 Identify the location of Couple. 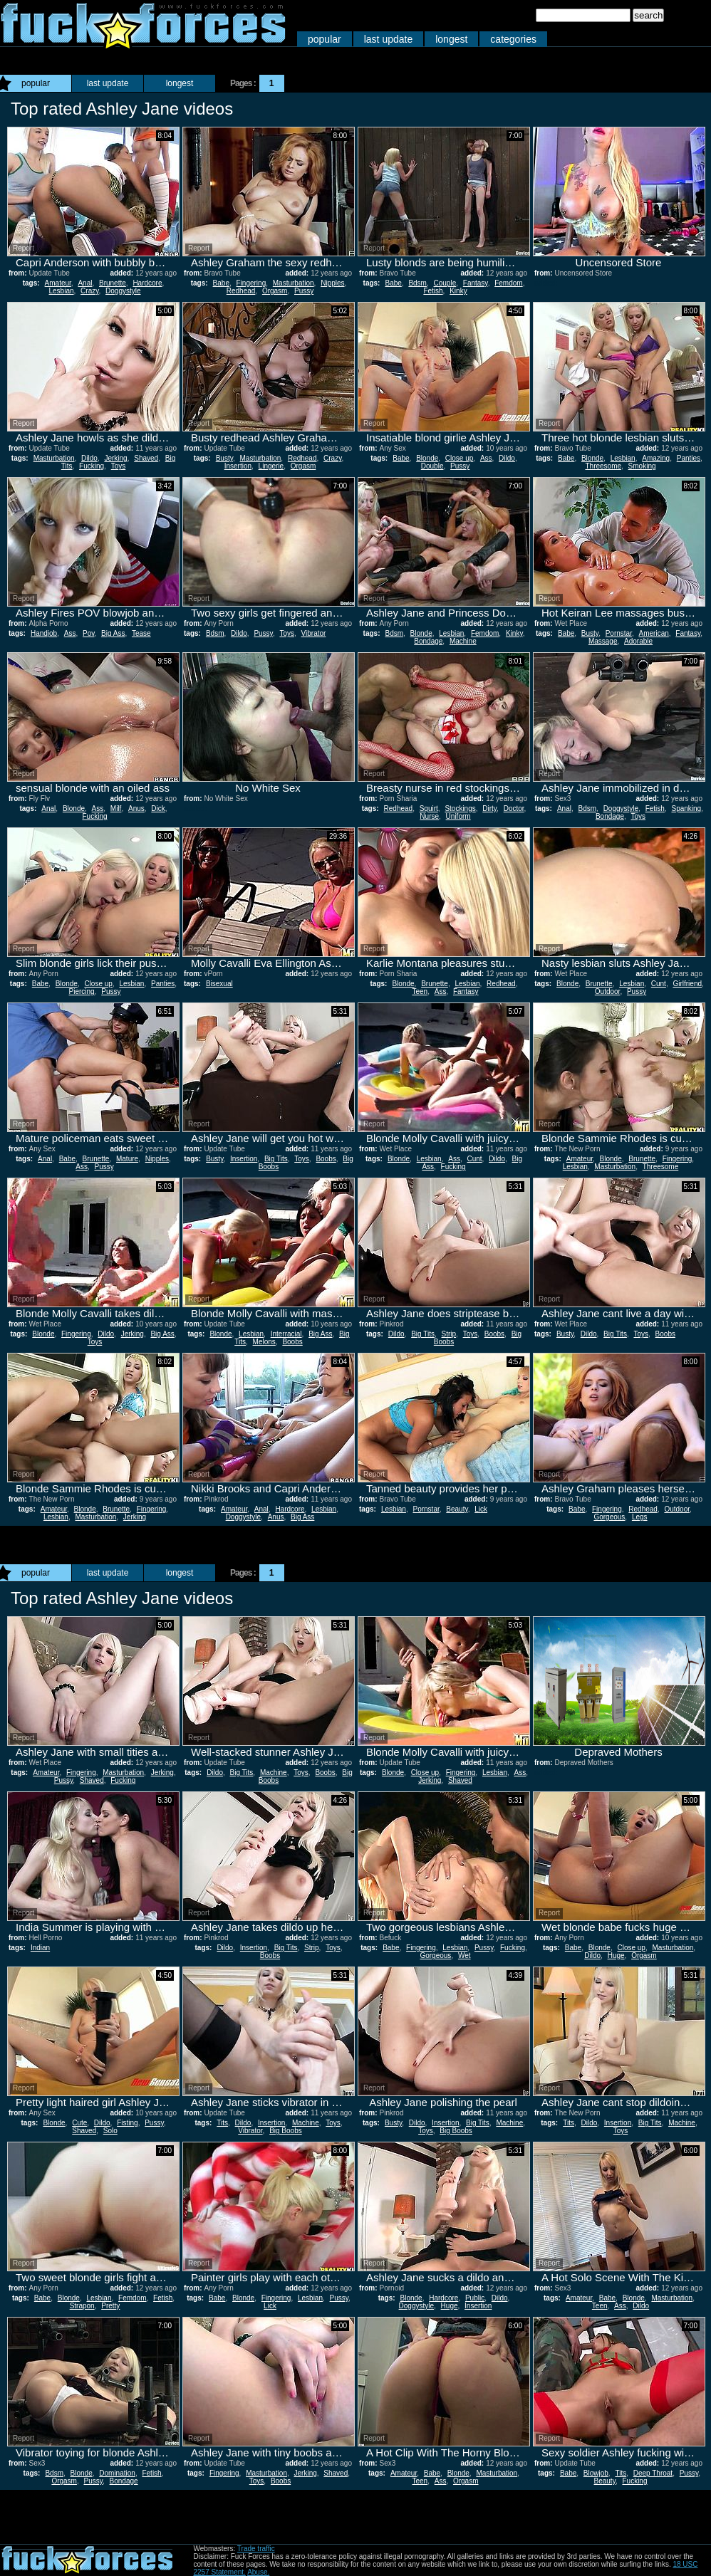
(445, 283).